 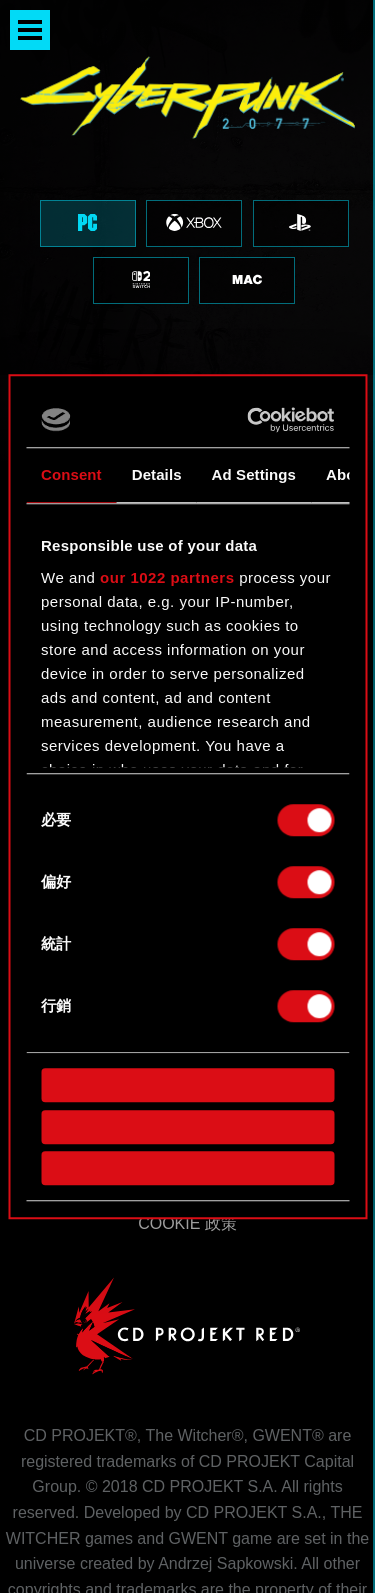 What do you see at coordinates (254, 420) in the screenshot?
I see `[Cookiebot by Usercentrics - opens in a new window]` at bounding box center [254, 420].